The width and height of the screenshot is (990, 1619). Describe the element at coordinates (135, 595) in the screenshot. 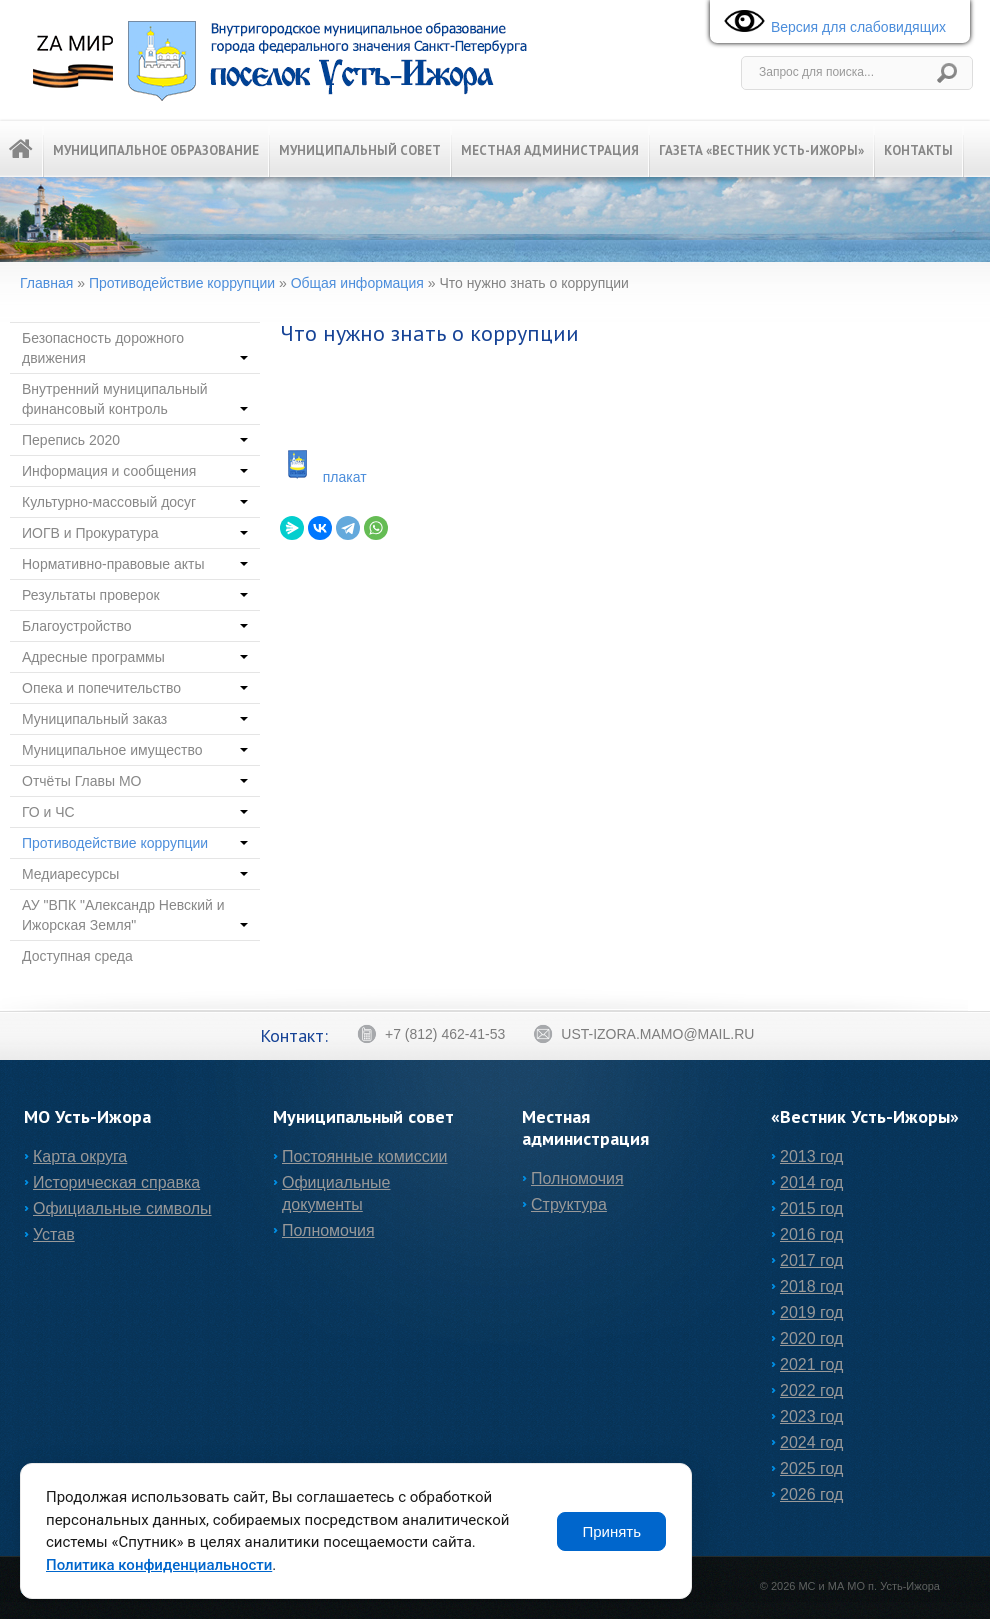

I see `Результаты проверок` at that location.